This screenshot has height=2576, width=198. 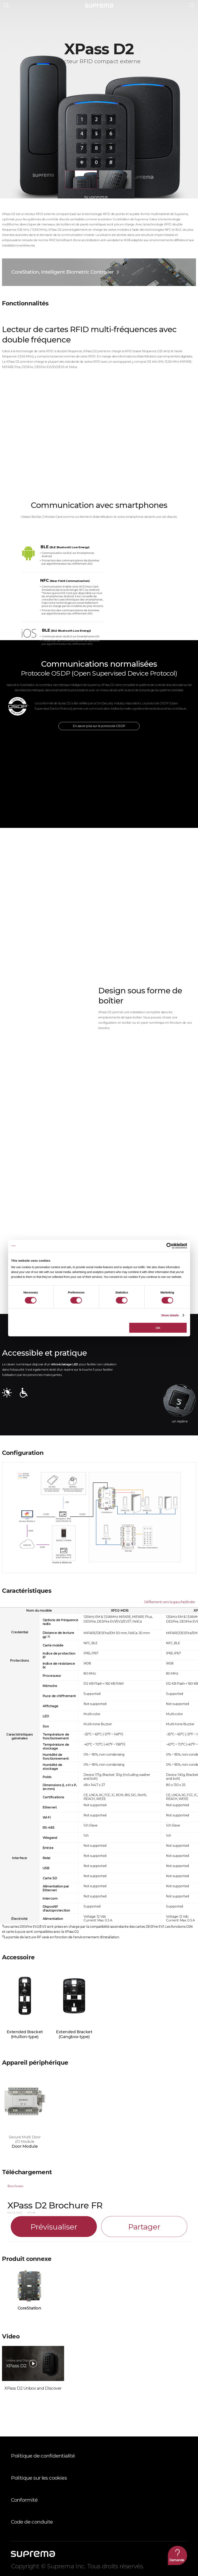 I want to click on En savoir plus sur le protocole OSDP, so click(x=99, y=726).